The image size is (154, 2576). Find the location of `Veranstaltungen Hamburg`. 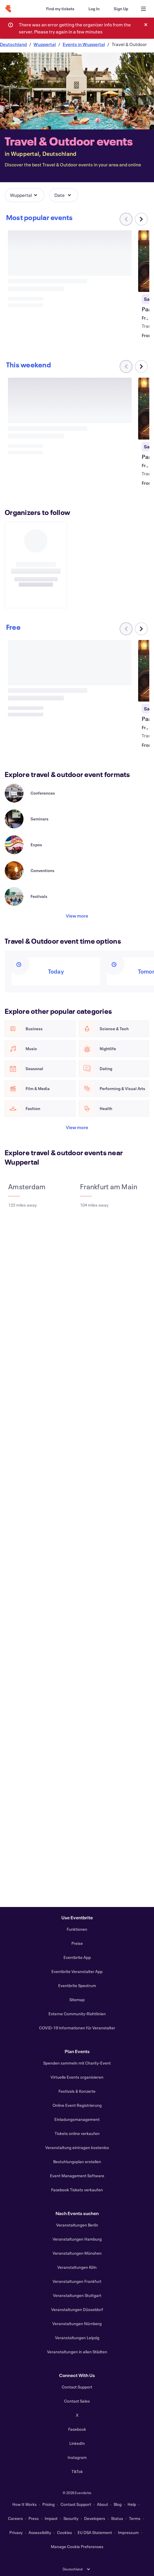

Veranstaltungen Hamburg is located at coordinates (77, 2239).